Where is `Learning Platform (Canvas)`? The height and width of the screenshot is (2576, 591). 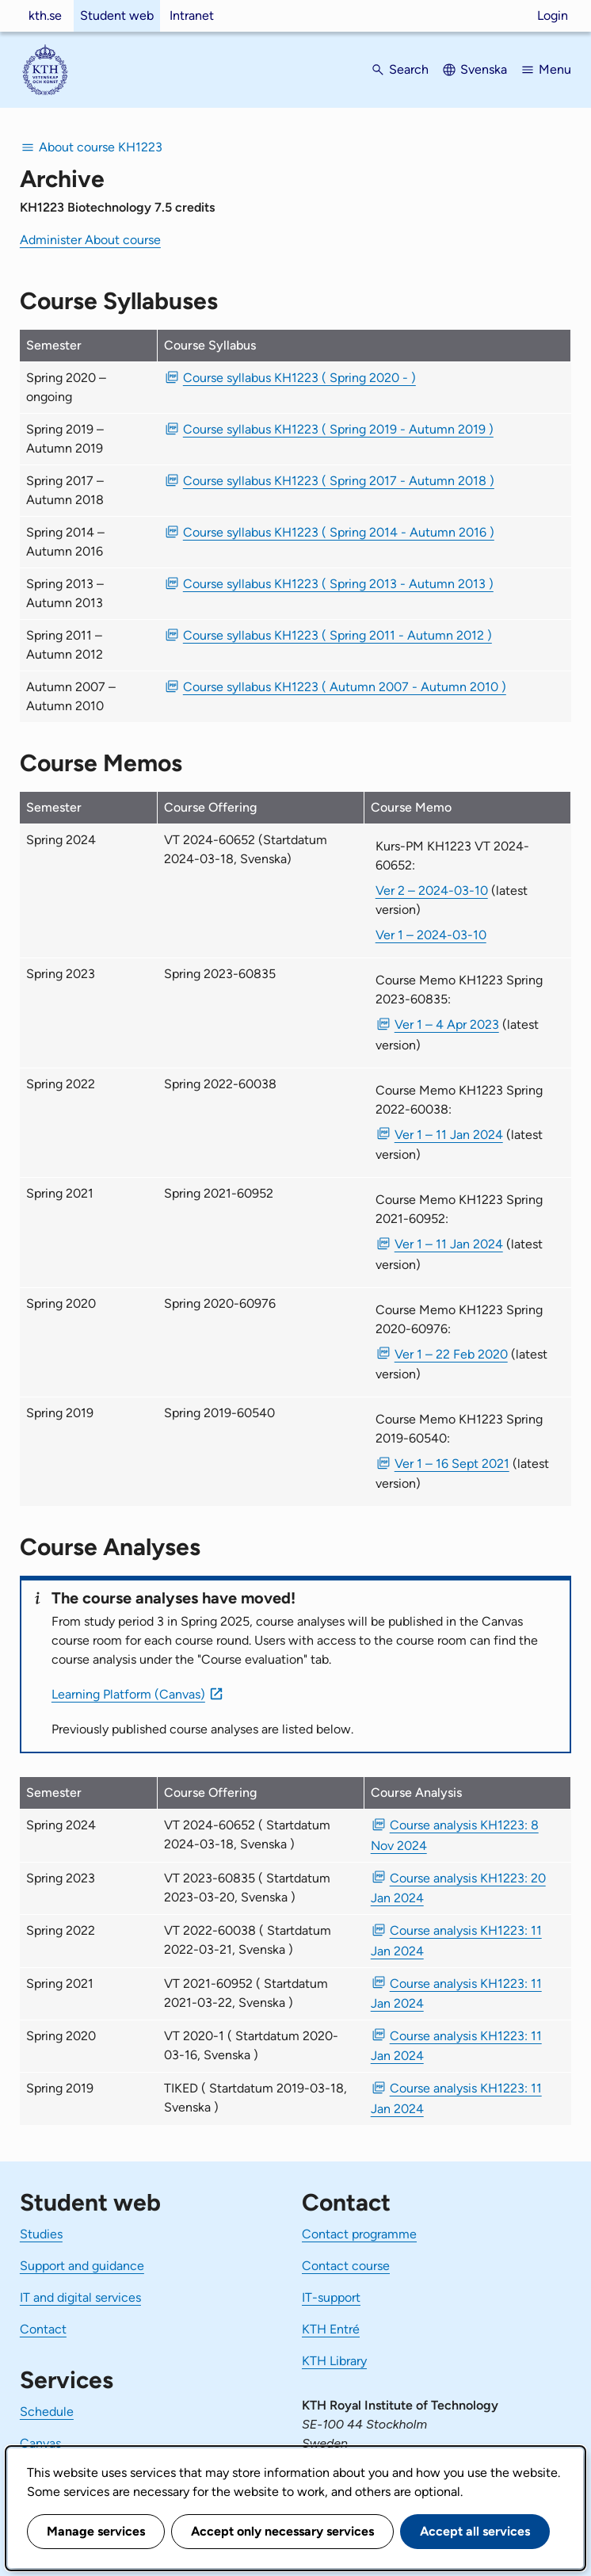
Learning Platform (Canvas) is located at coordinates (128, 1694).